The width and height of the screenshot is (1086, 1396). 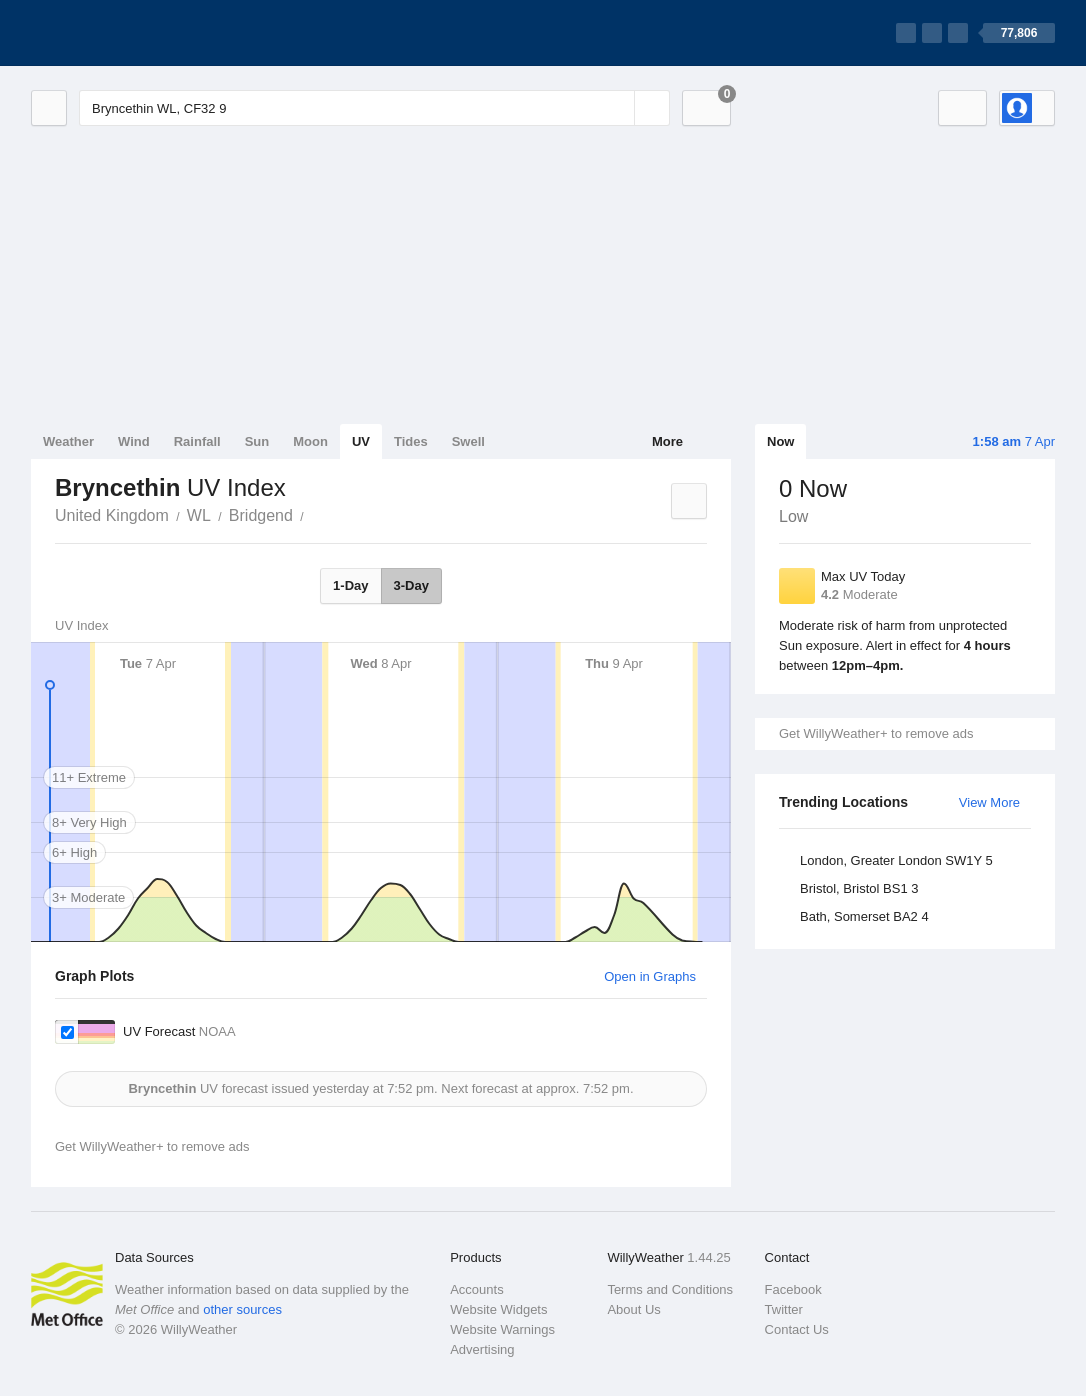 I want to click on Bristol, Bristol BS1 3, so click(x=859, y=888).